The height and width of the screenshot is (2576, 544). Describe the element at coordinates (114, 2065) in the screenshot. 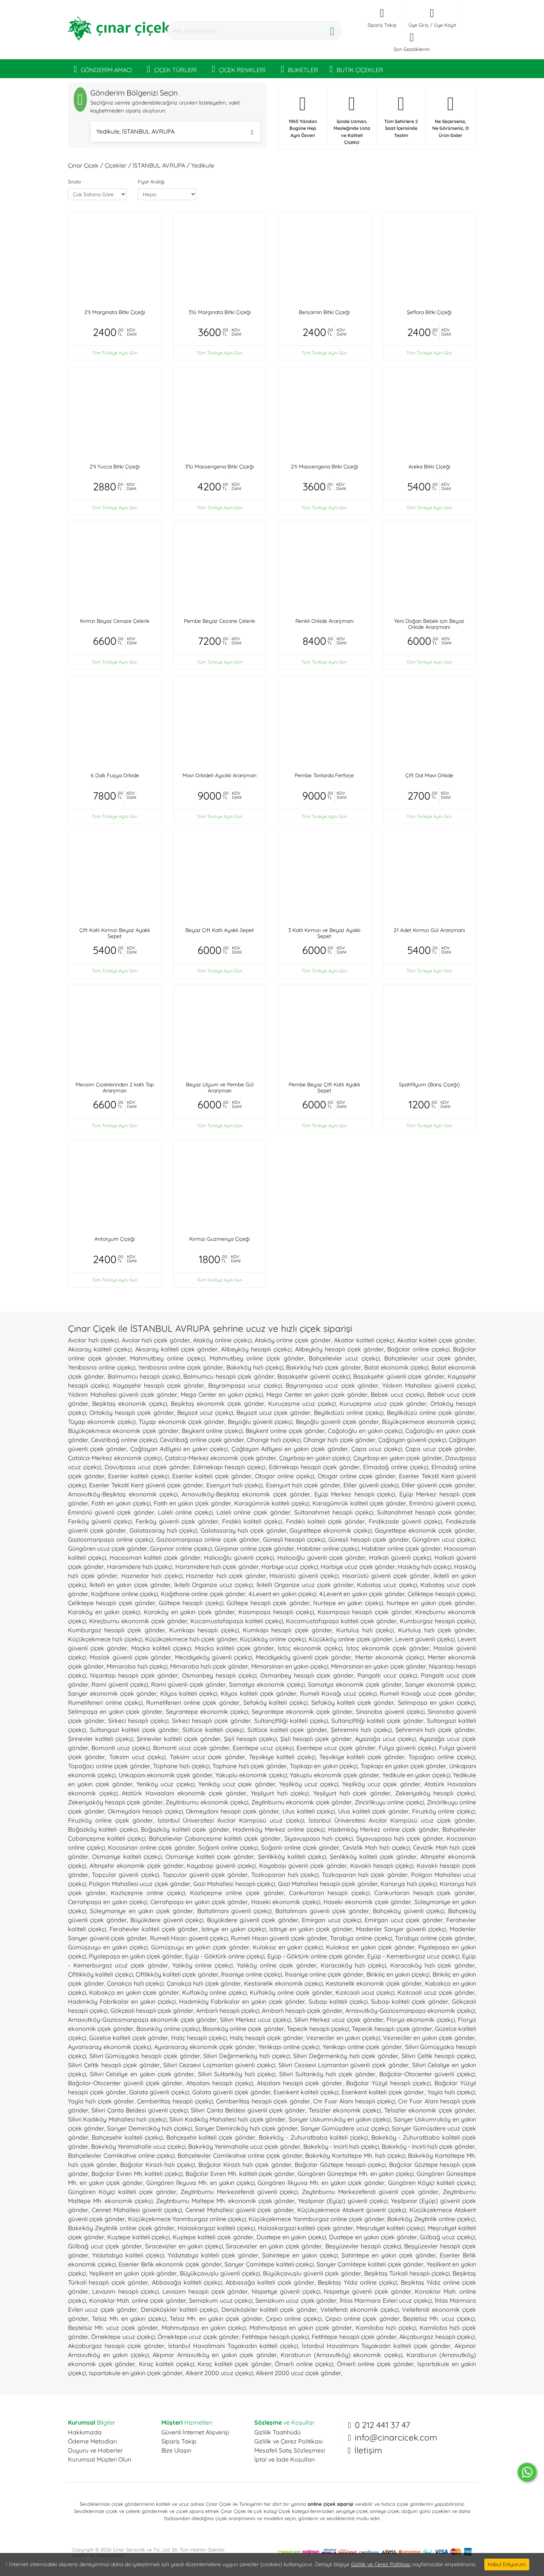

I see `Silivri Çeltik hesaplı çiçek gönder` at that location.